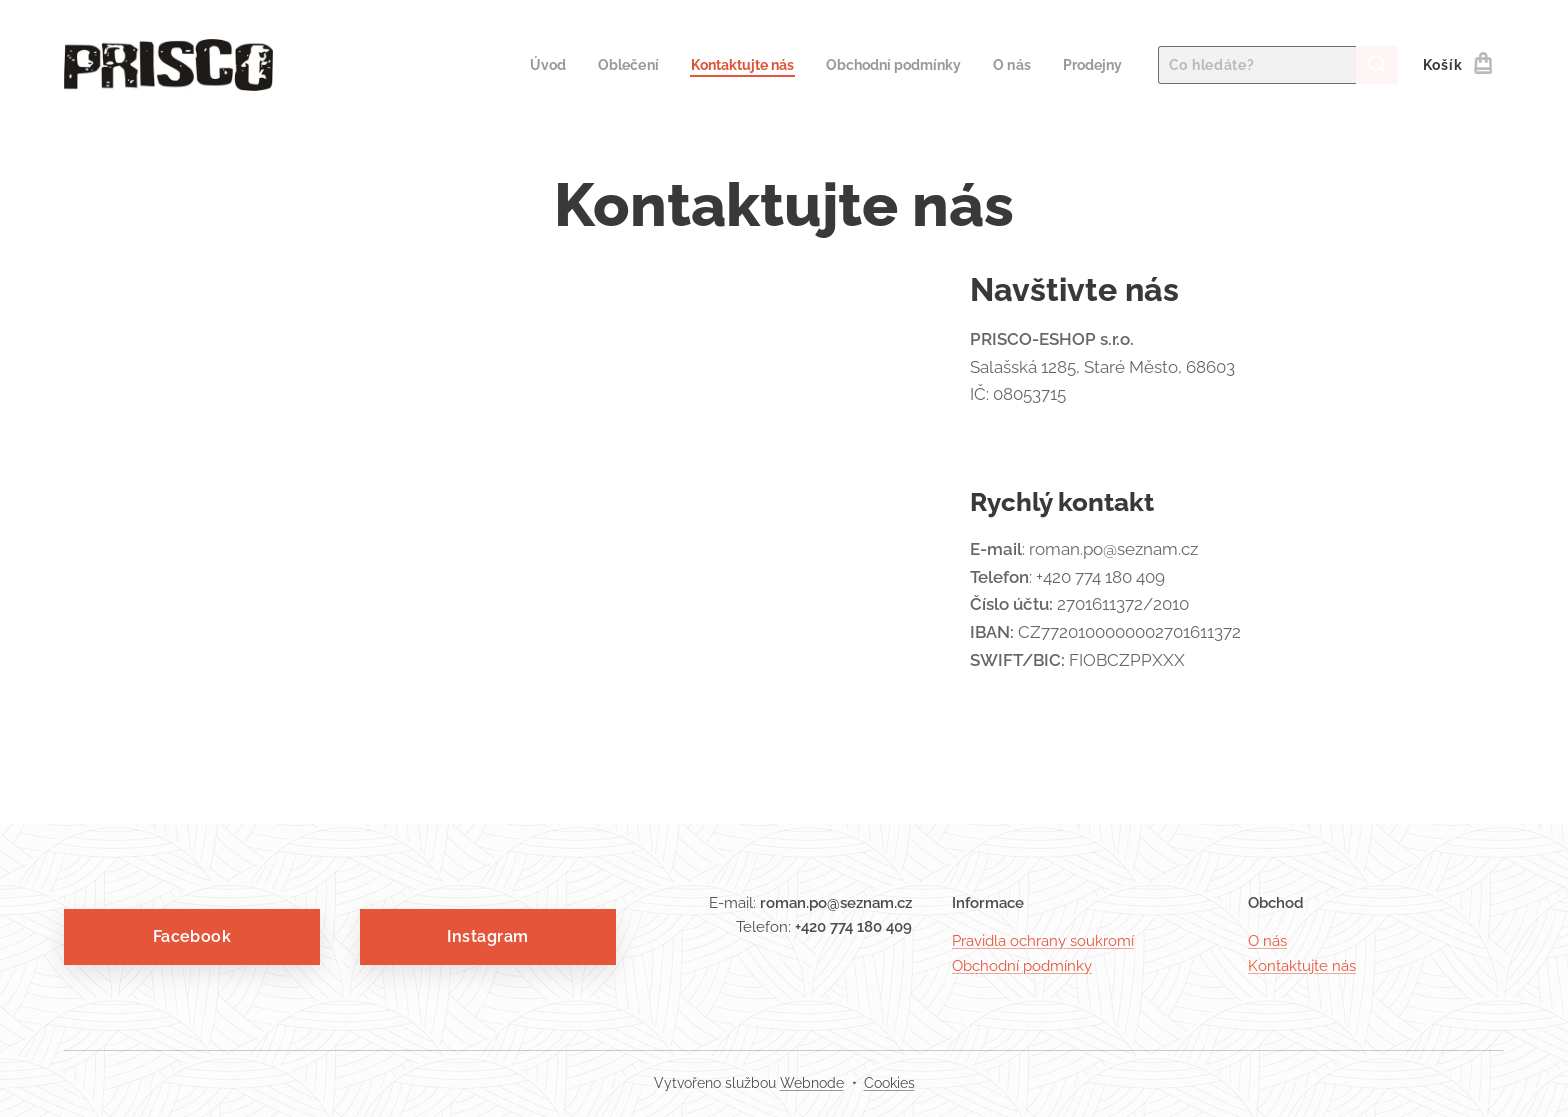 The width and height of the screenshot is (1568, 1117). I want to click on Webnode, so click(812, 1083).